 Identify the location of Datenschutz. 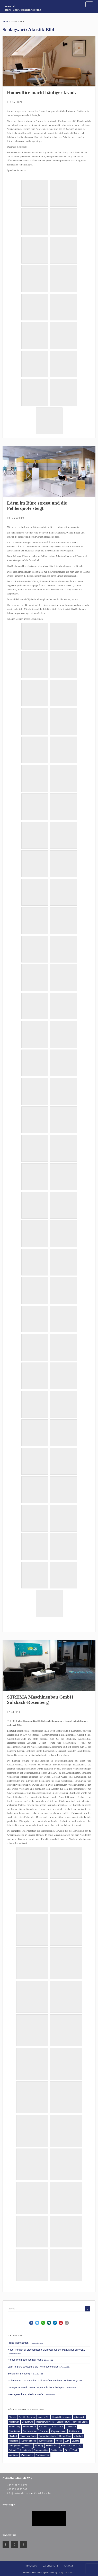
(50, 2566).